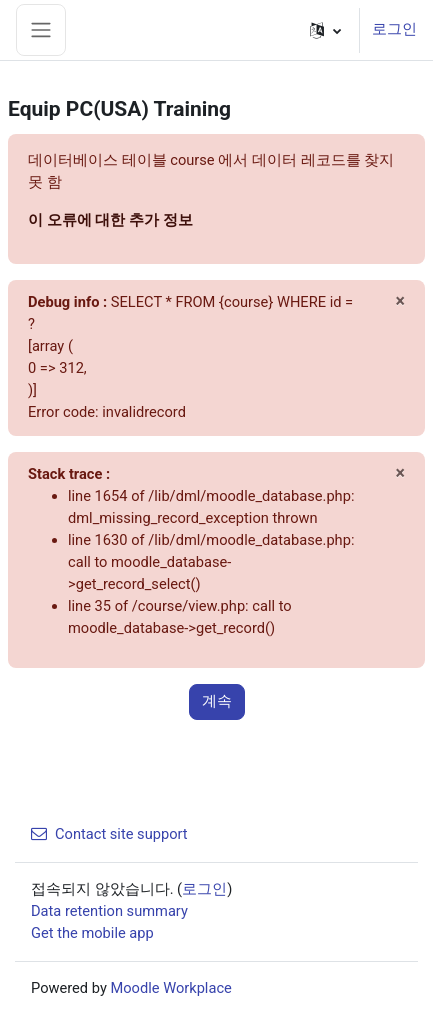 The height and width of the screenshot is (1016, 433). I want to click on Contact site support, so click(109, 834).